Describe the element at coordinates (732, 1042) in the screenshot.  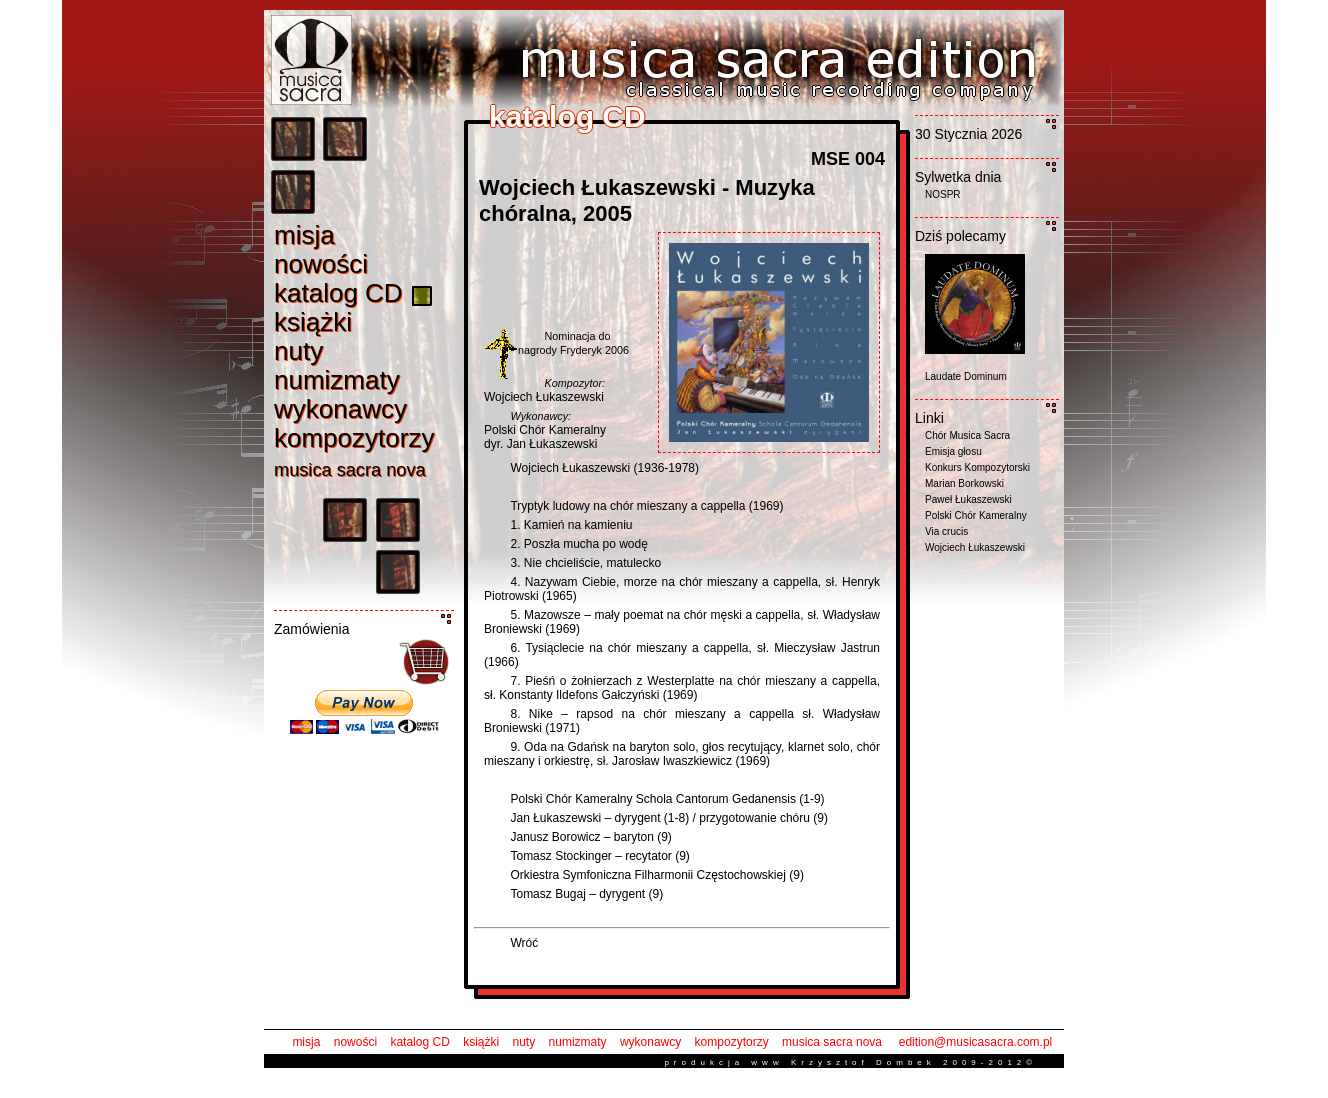
I see `kompozytorzy` at that location.